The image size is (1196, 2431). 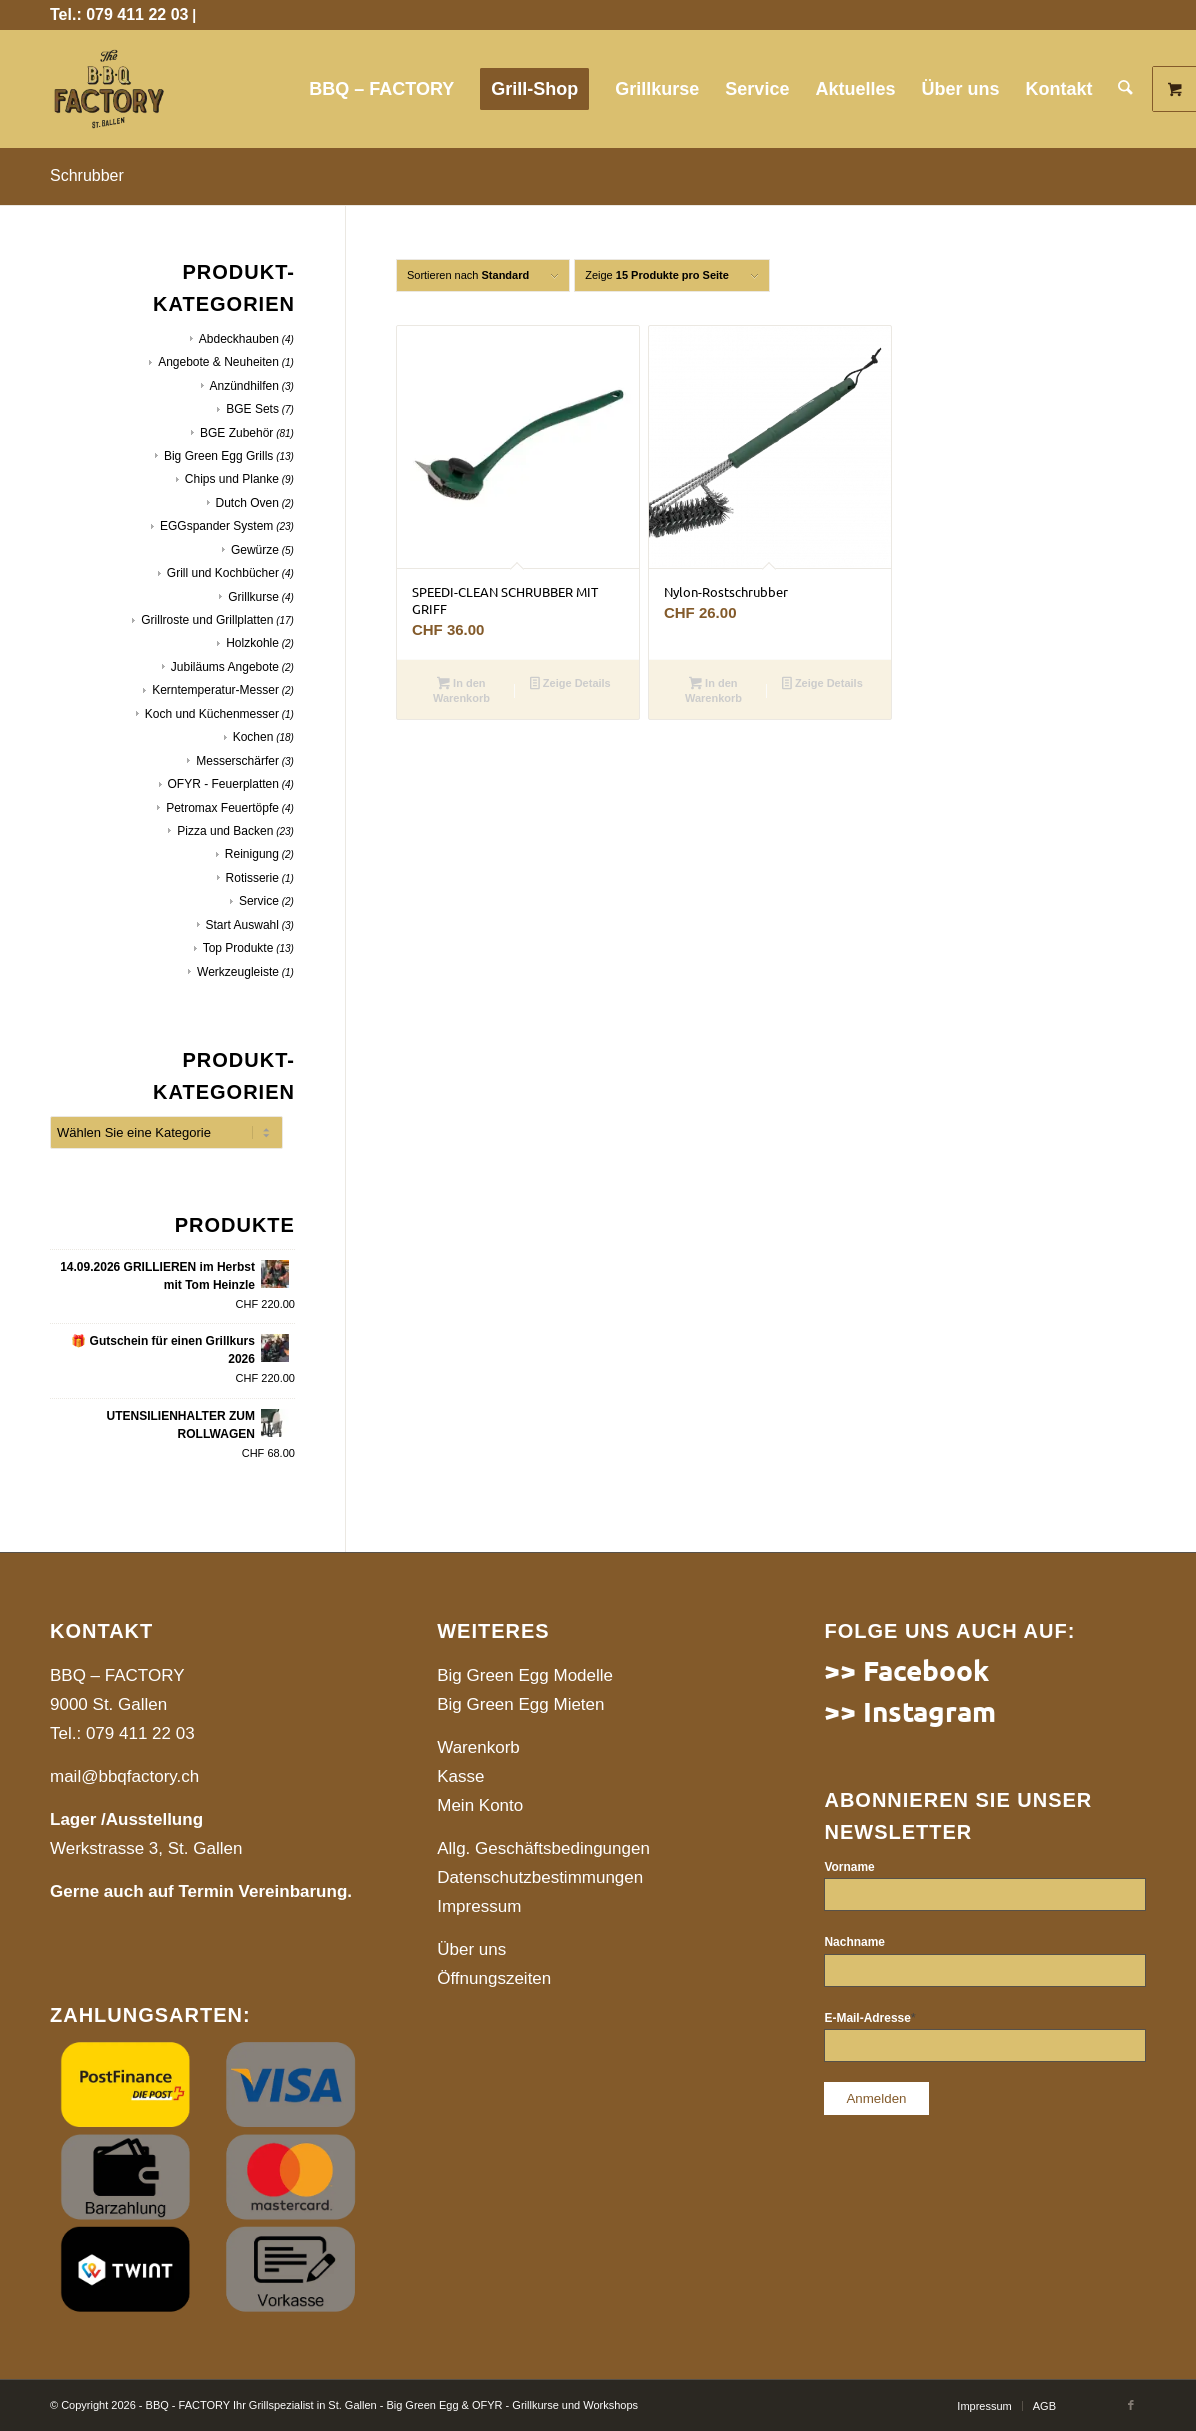 What do you see at coordinates (252, 409) in the screenshot?
I see `BGE Sets` at bounding box center [252, 409].